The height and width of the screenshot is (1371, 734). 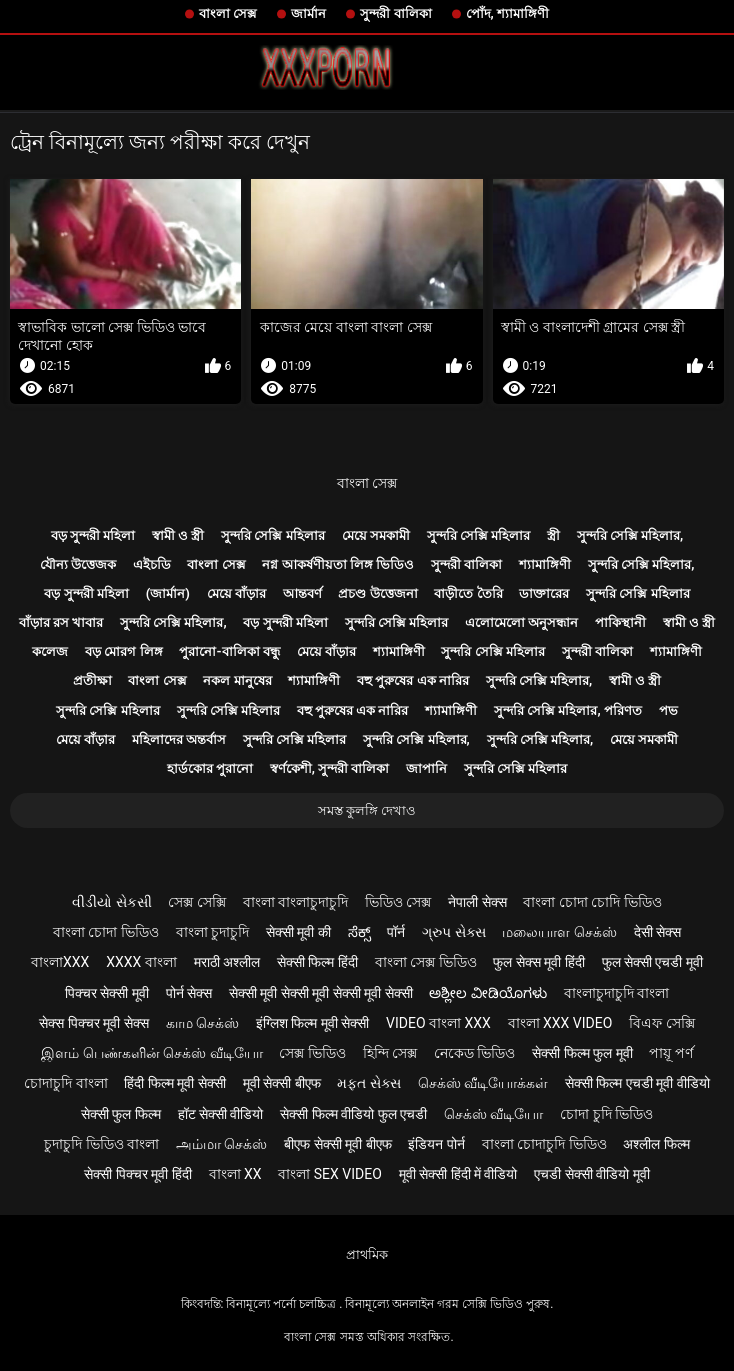 What do you see at coordinates (228, 13) in the screenshot?
I see `বাংলা সেক্স` at bounding box center [228, 13].